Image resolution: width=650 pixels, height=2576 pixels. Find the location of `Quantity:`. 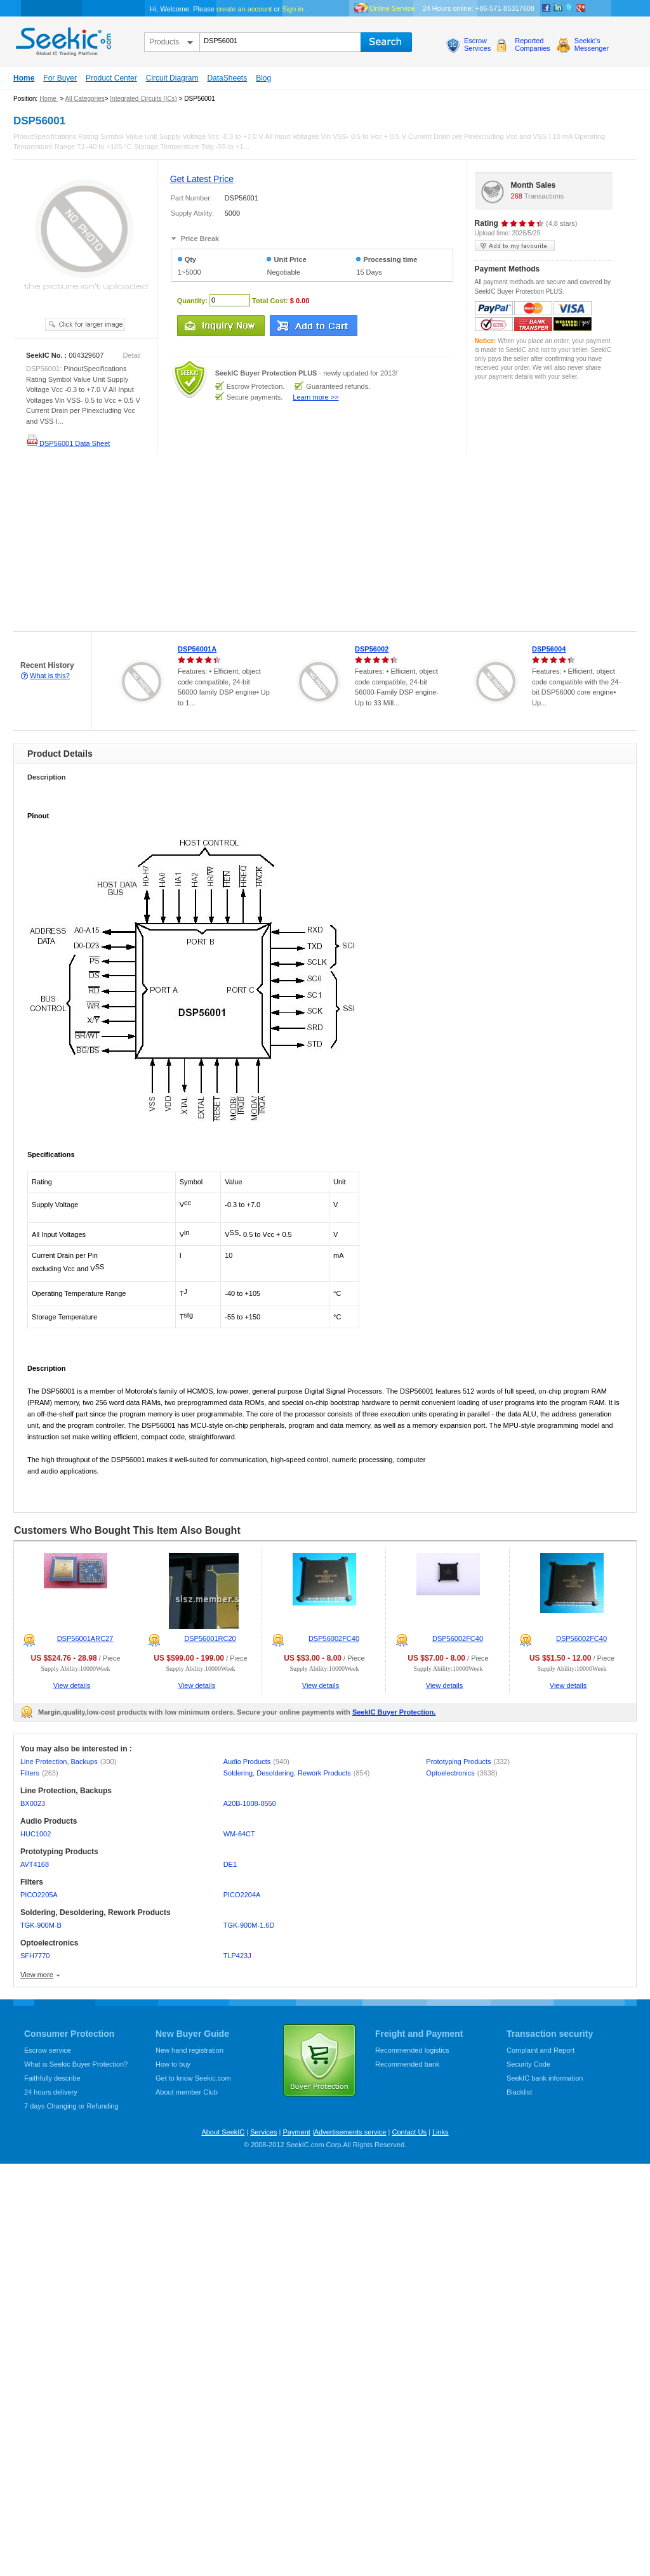

Quantity: is located at coordinates (192, 300).